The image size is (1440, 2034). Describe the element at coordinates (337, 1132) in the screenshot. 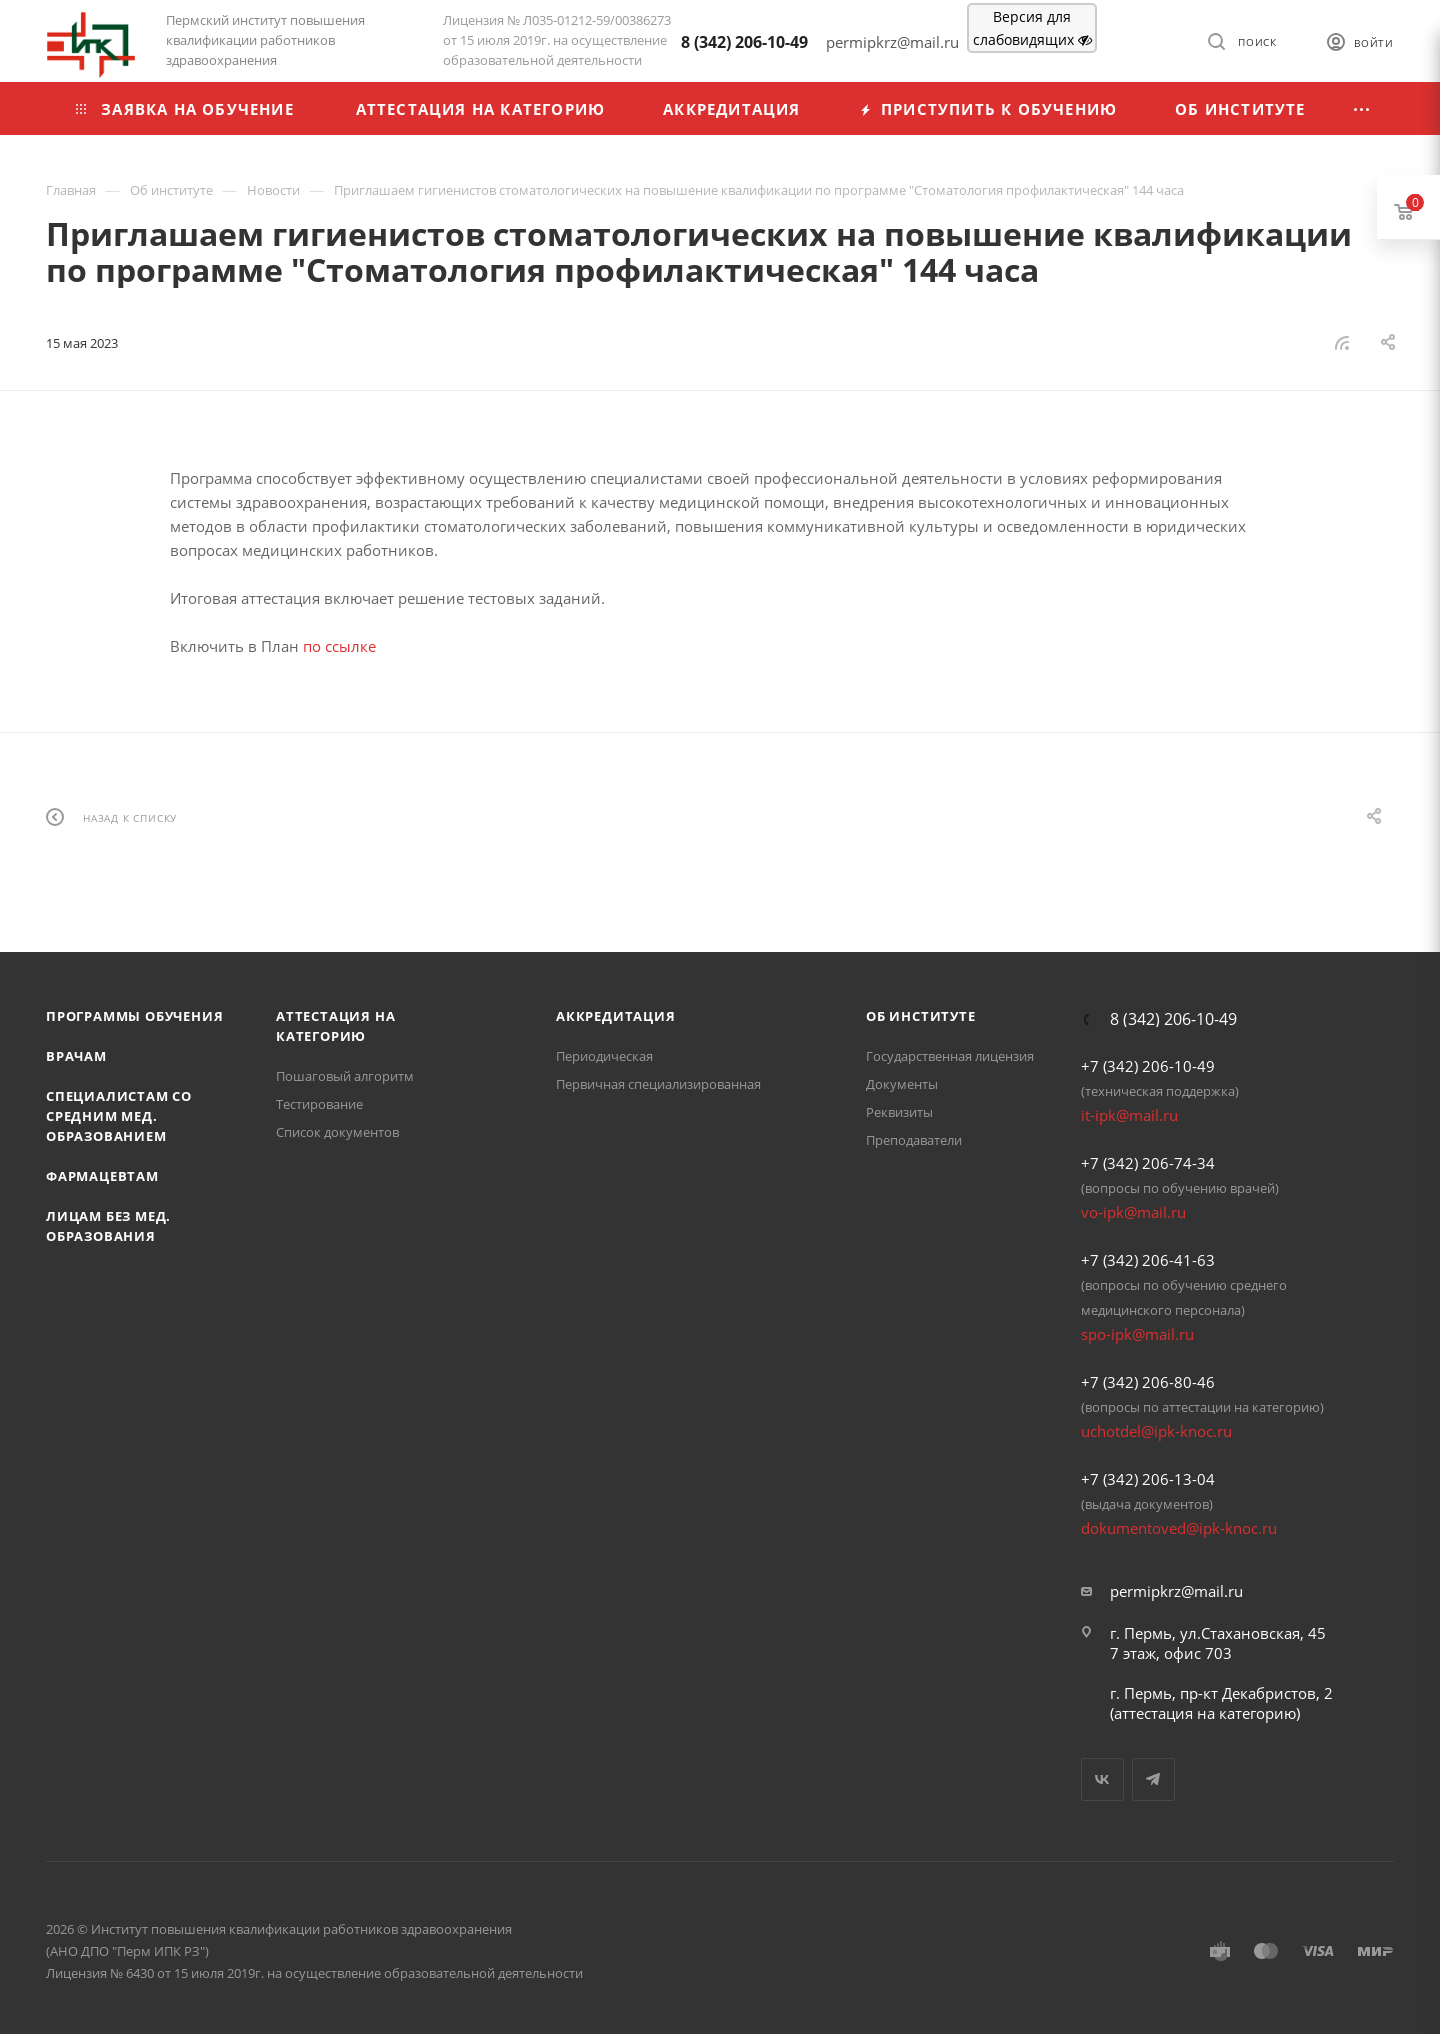

I see `Список документов` at that location.